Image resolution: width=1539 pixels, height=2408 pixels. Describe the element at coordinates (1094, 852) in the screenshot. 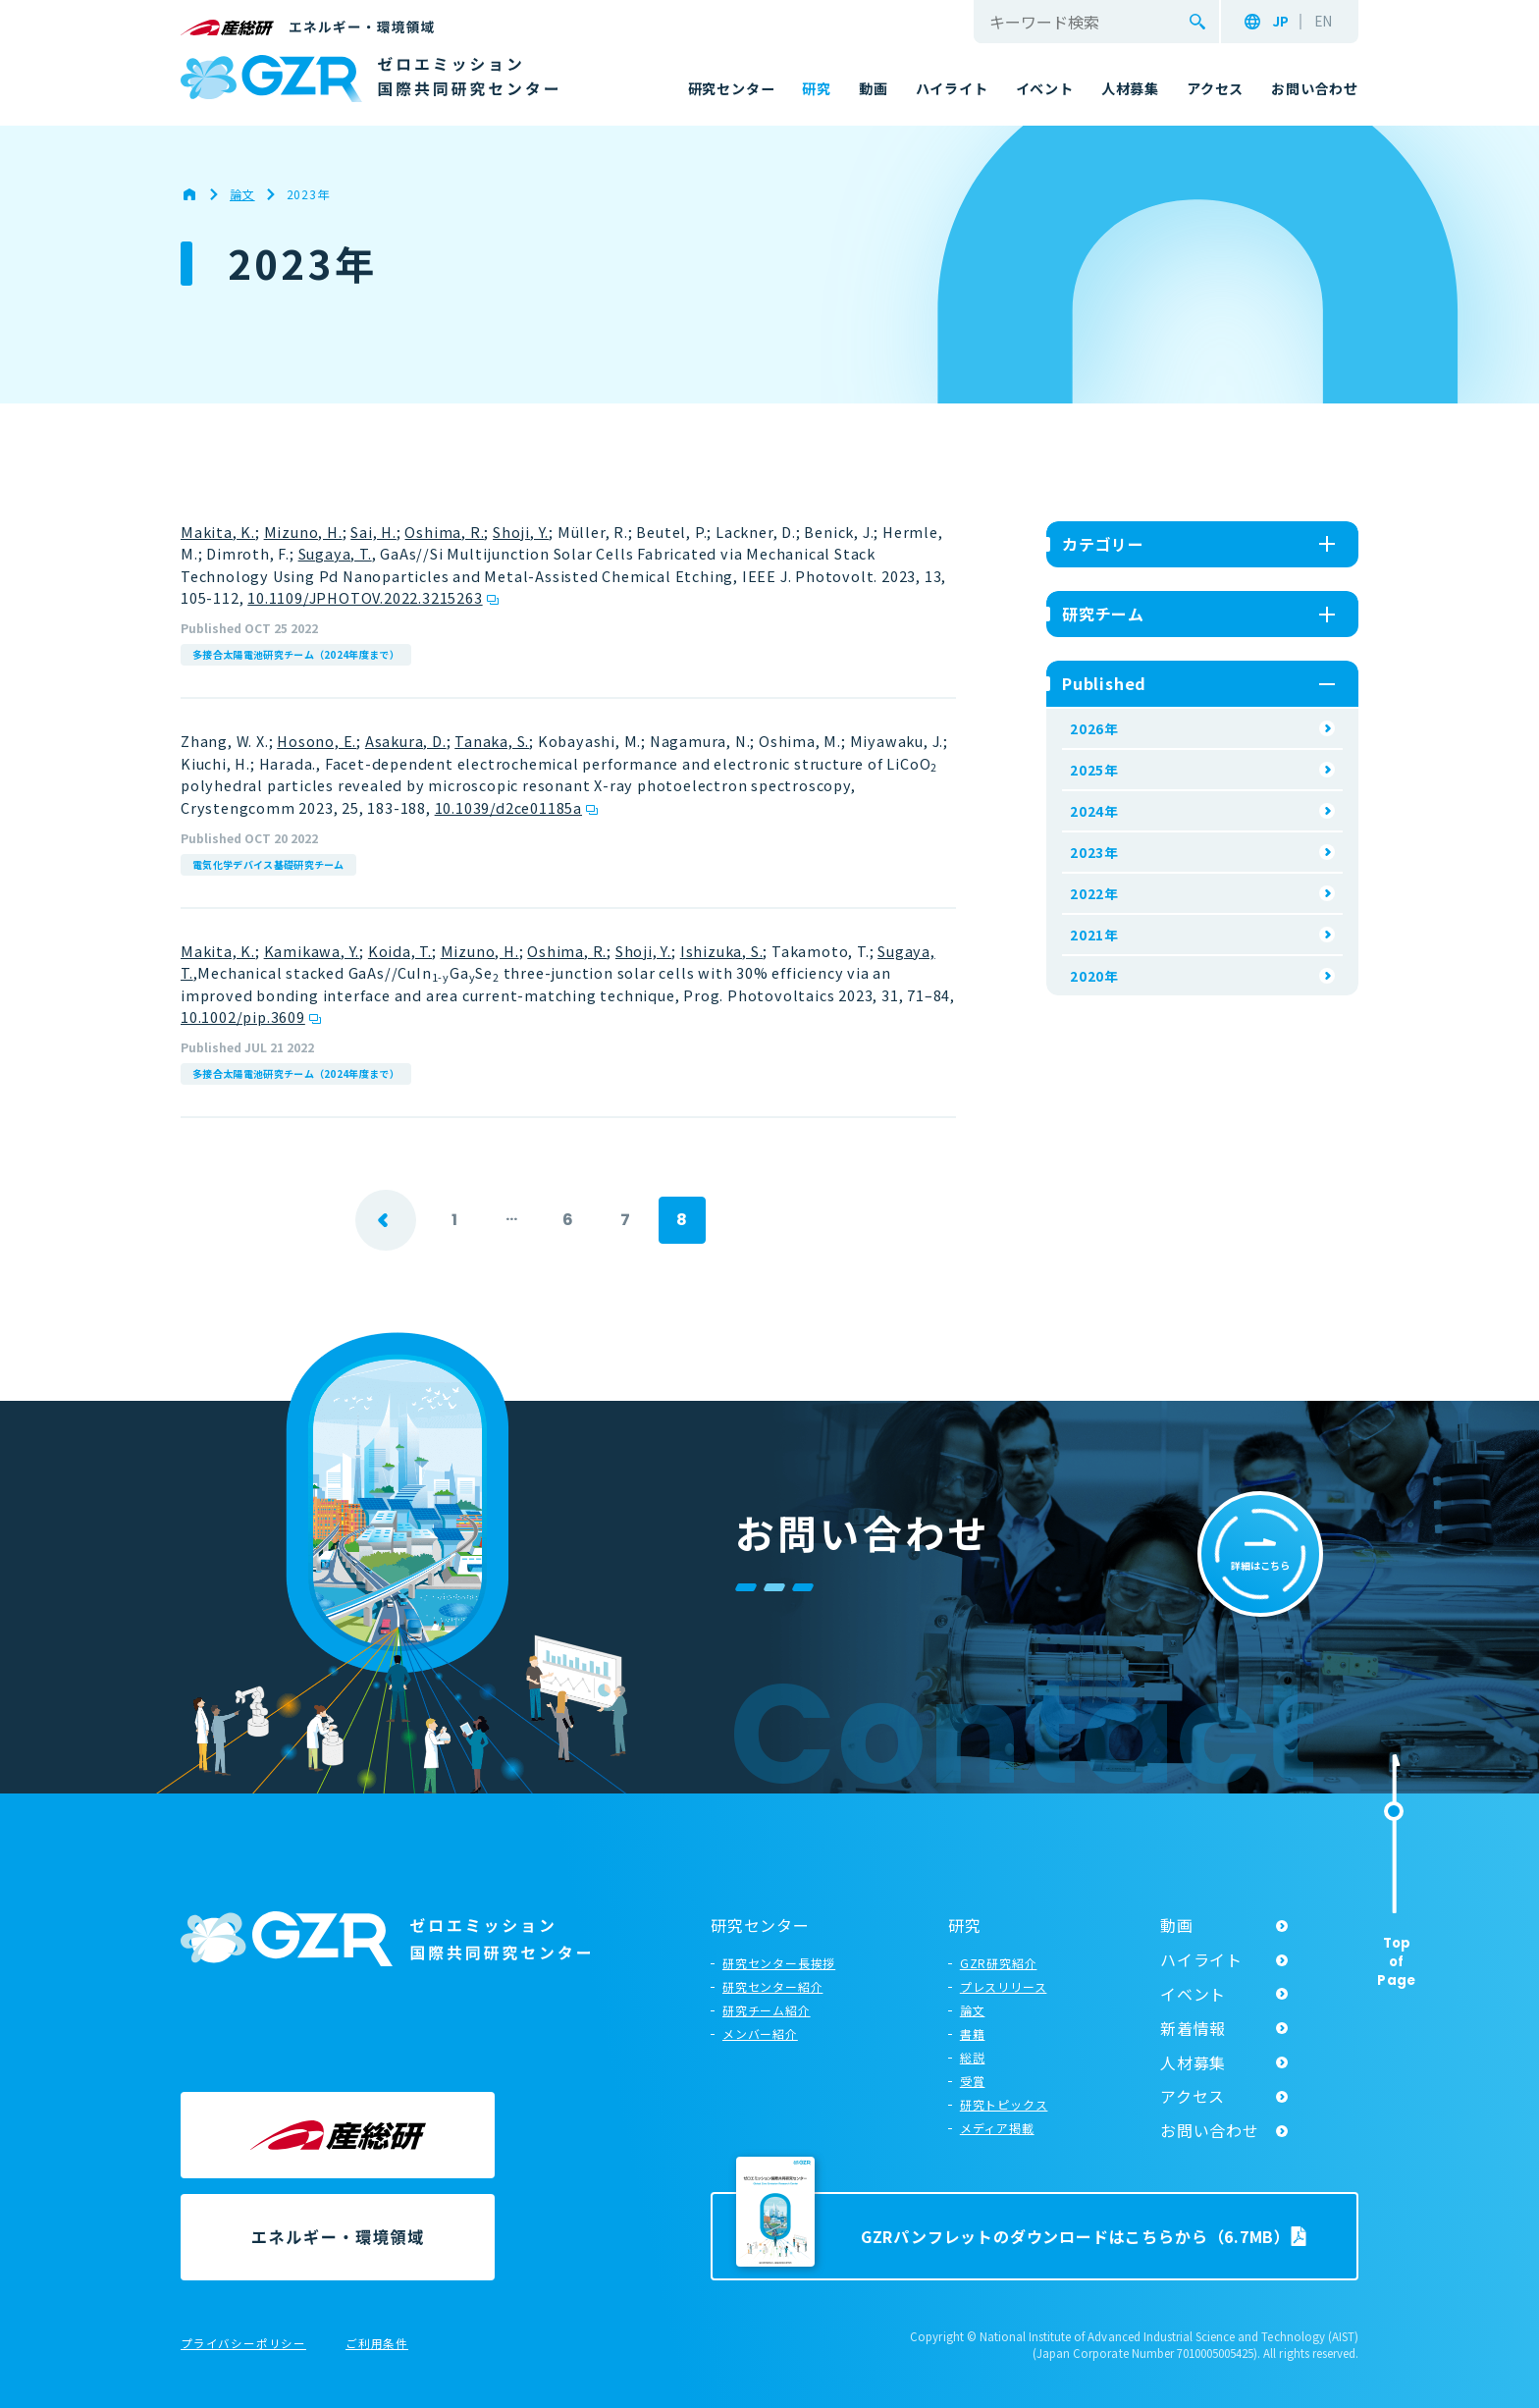

I see `2023年` at that location.